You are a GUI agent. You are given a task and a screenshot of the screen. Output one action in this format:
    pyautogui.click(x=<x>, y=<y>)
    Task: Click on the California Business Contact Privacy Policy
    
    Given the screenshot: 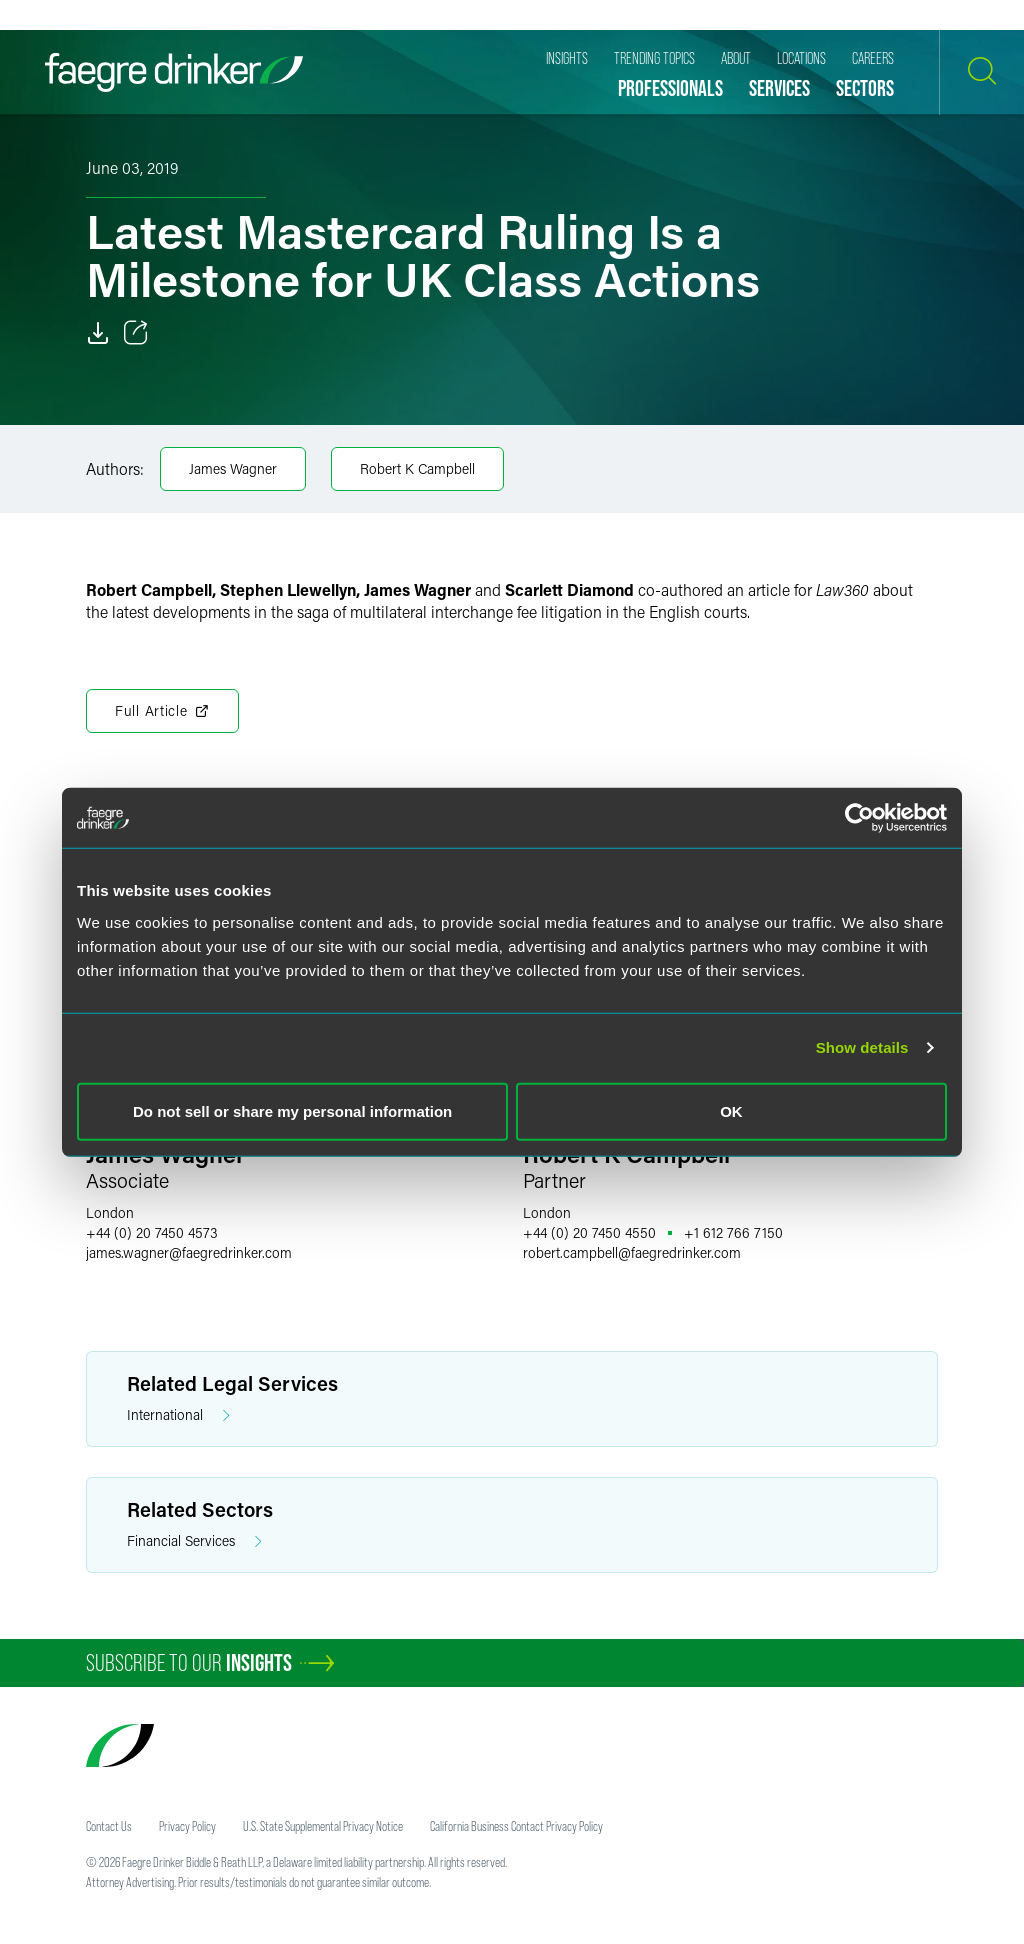 What is the action you would take?
    pyautogui.click(x=516, y=1826)
    